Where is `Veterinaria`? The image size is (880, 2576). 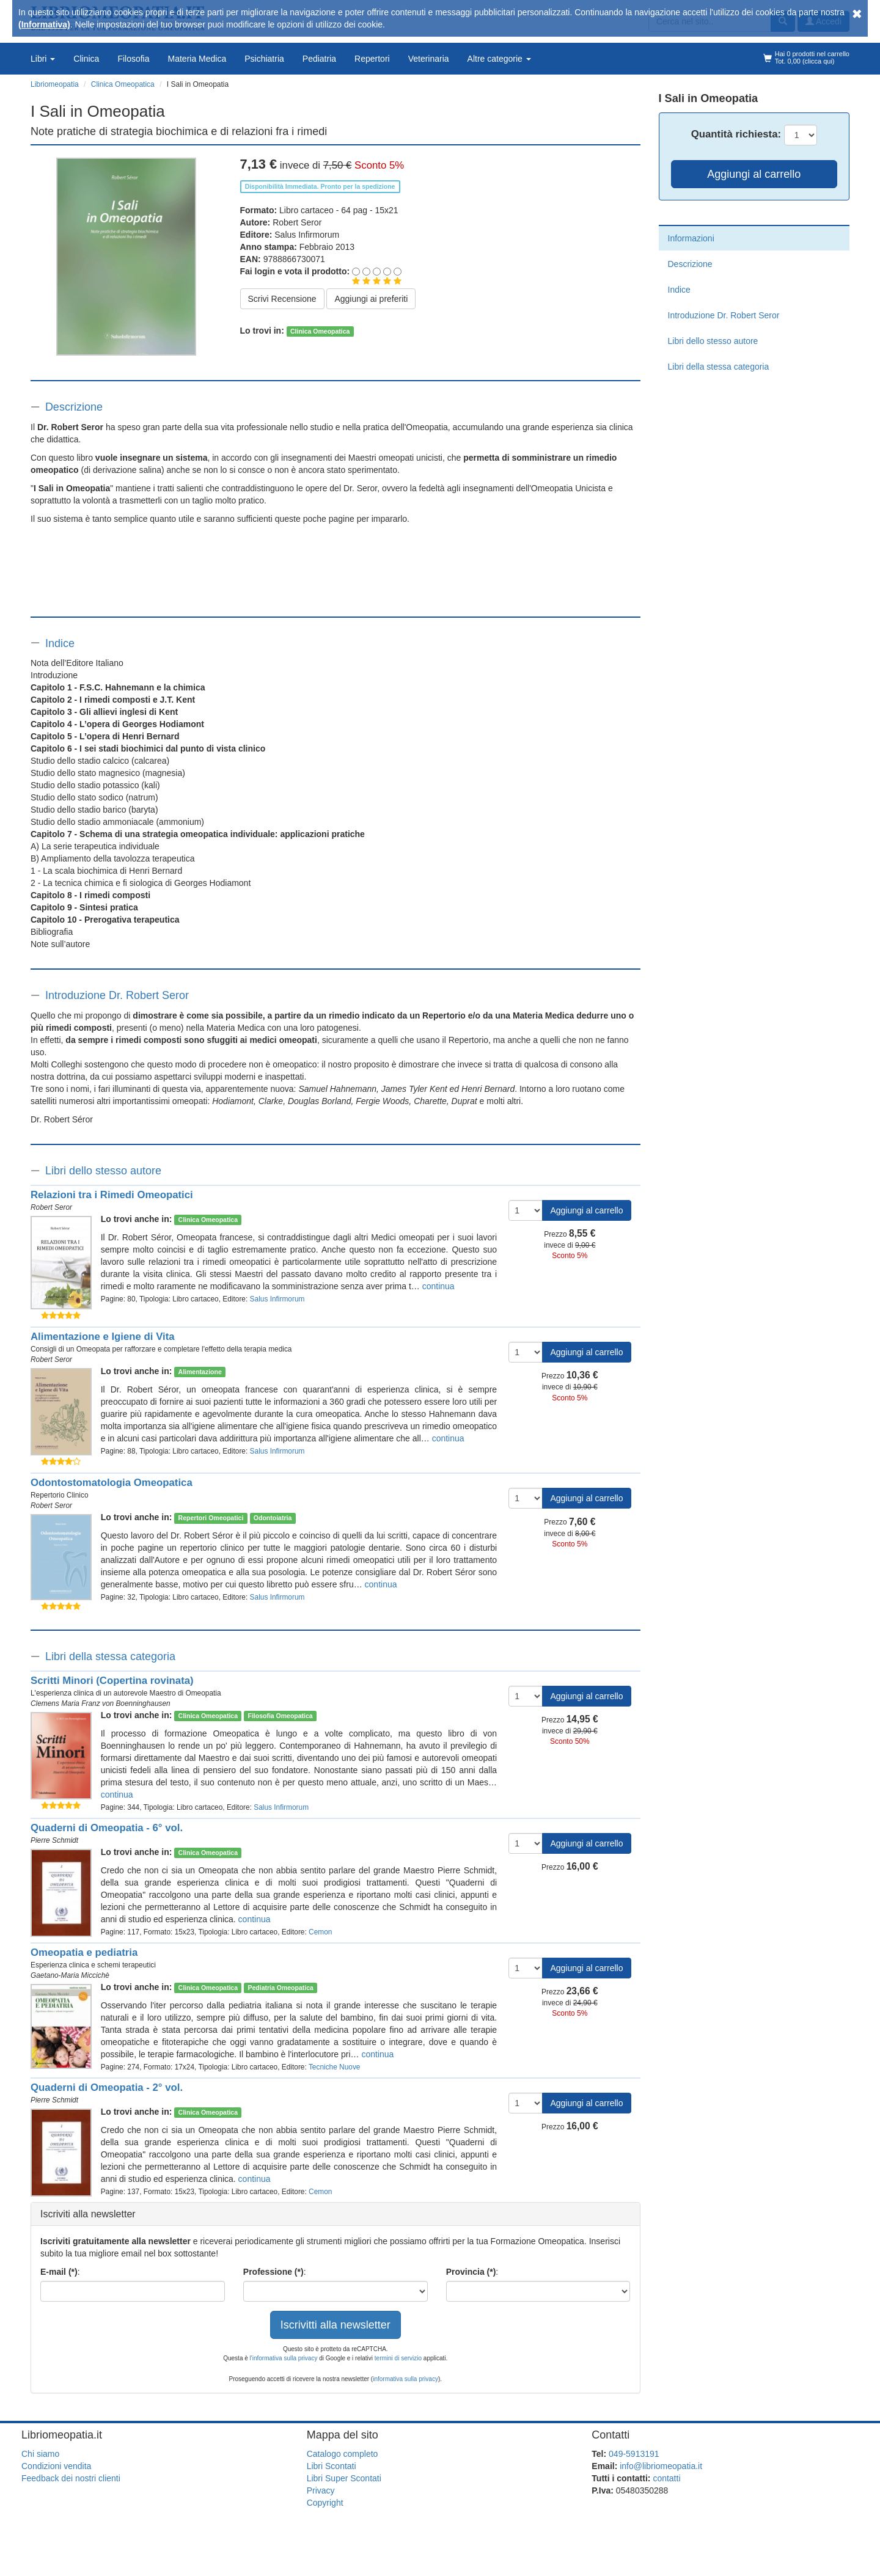 Veterinaria is located at coordinates (428, 59).